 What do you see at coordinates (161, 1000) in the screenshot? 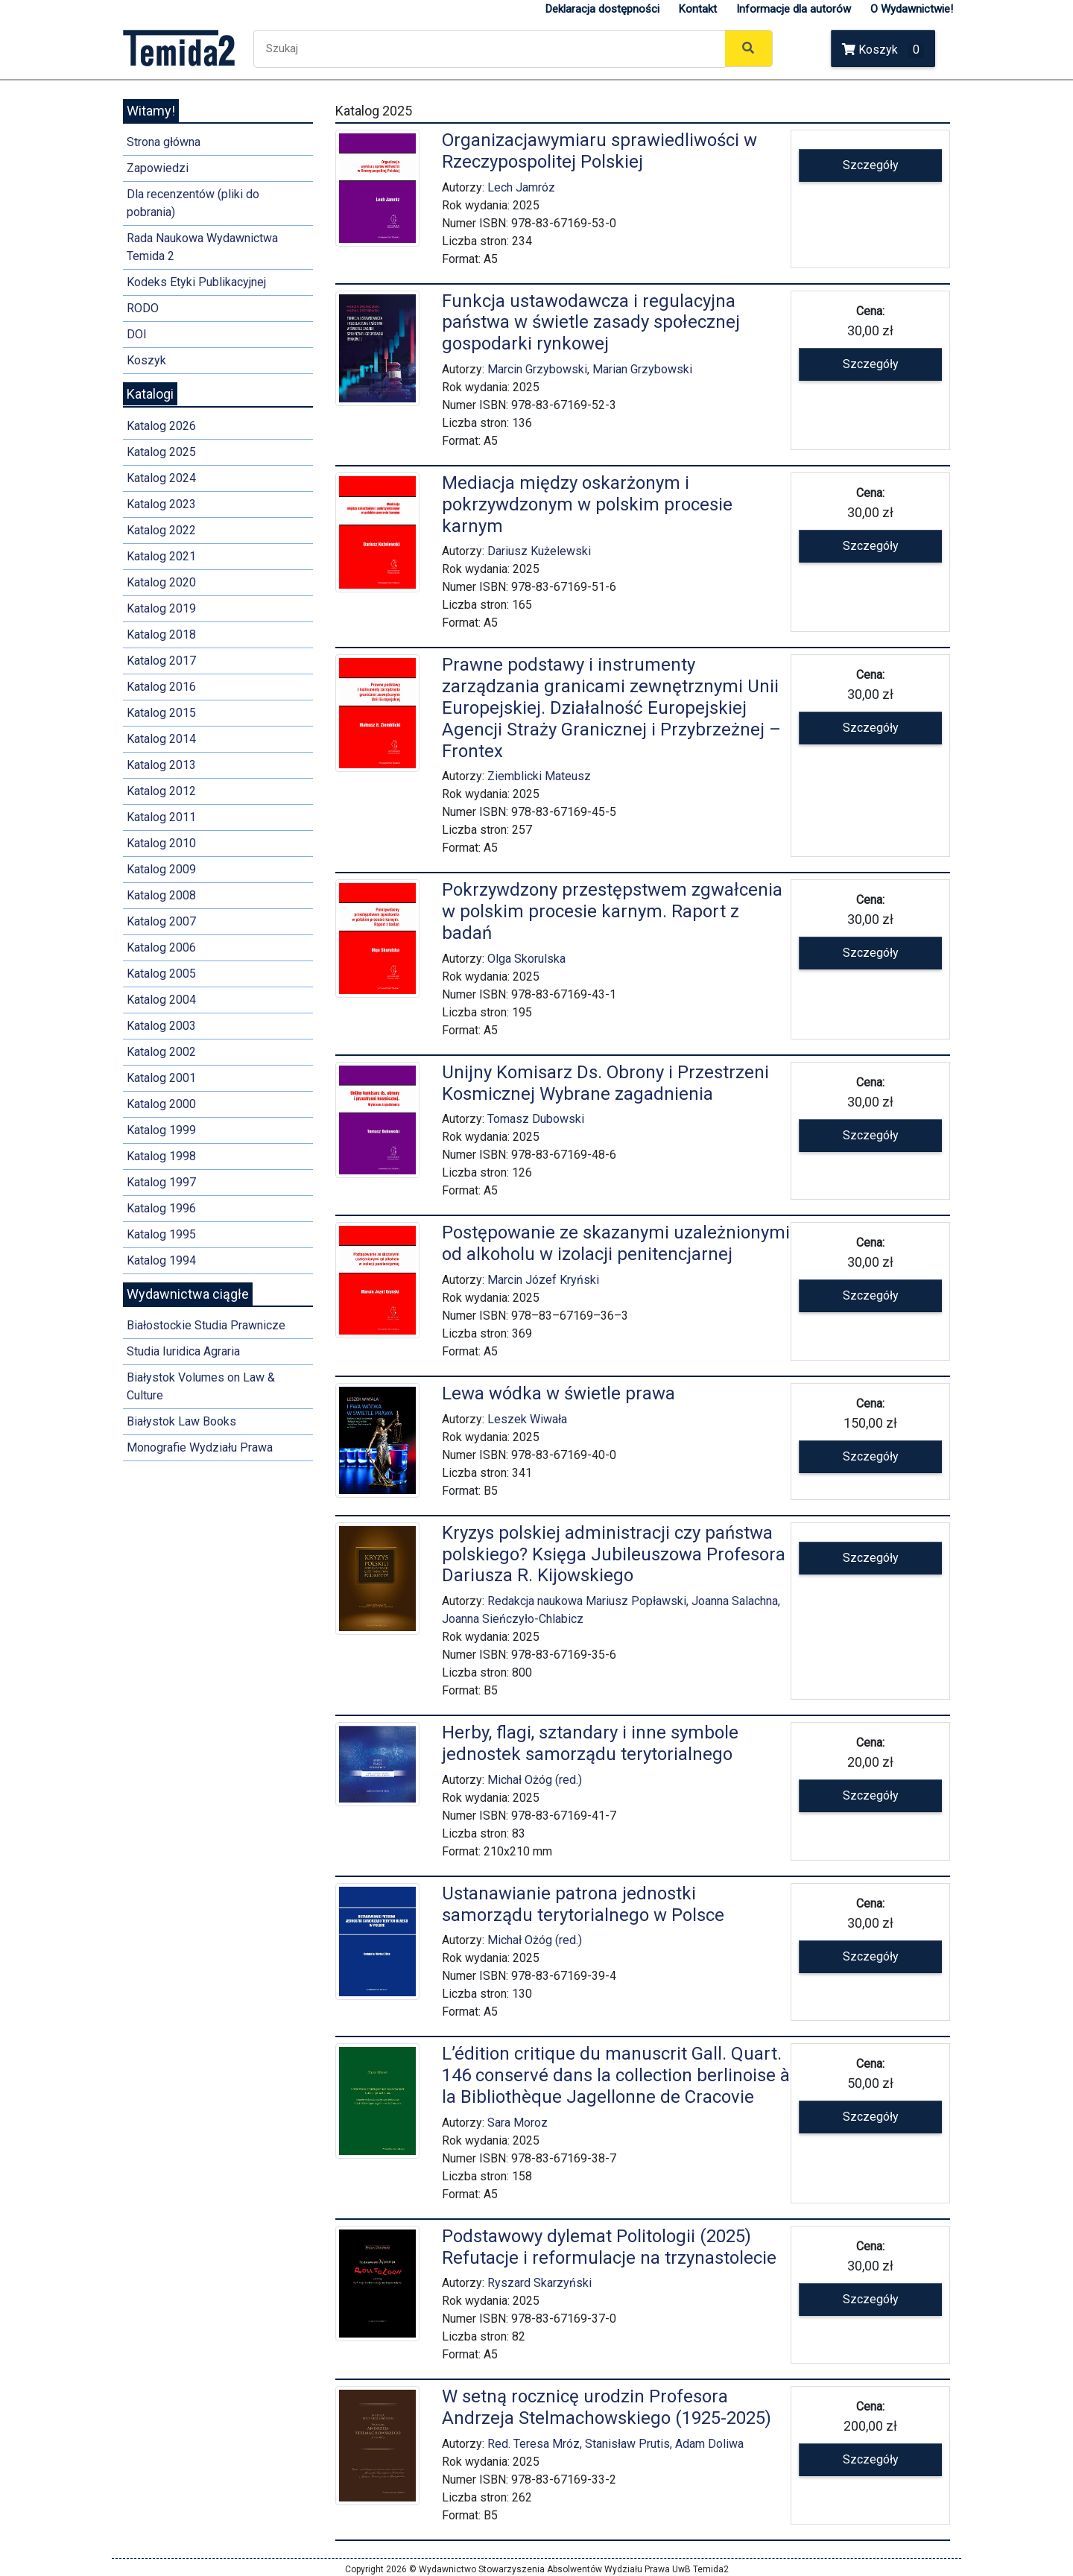
I see `Katalog 2004` at bounding box center [161, 1000].